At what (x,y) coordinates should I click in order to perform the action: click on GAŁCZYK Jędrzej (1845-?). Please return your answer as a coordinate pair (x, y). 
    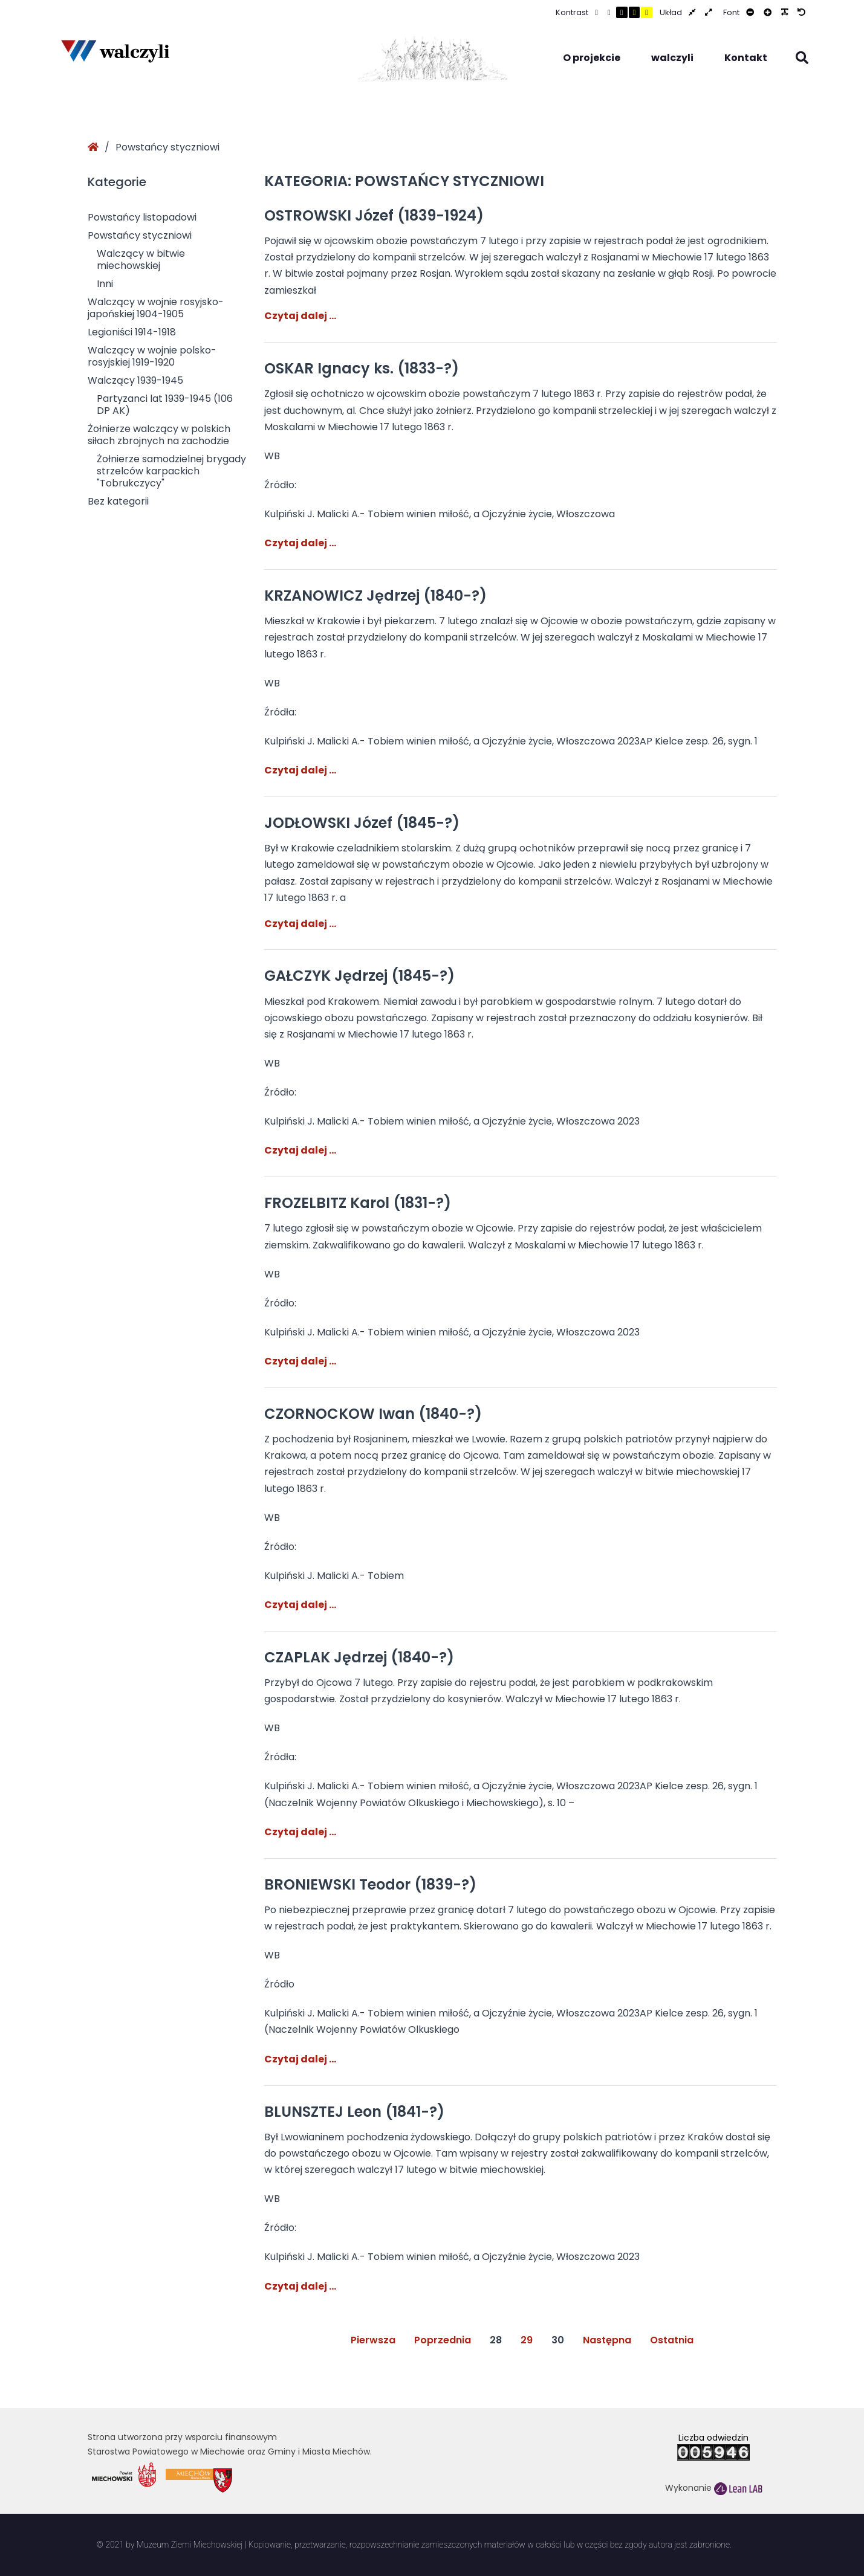
    Looking at the image, I should click on (359, 976).